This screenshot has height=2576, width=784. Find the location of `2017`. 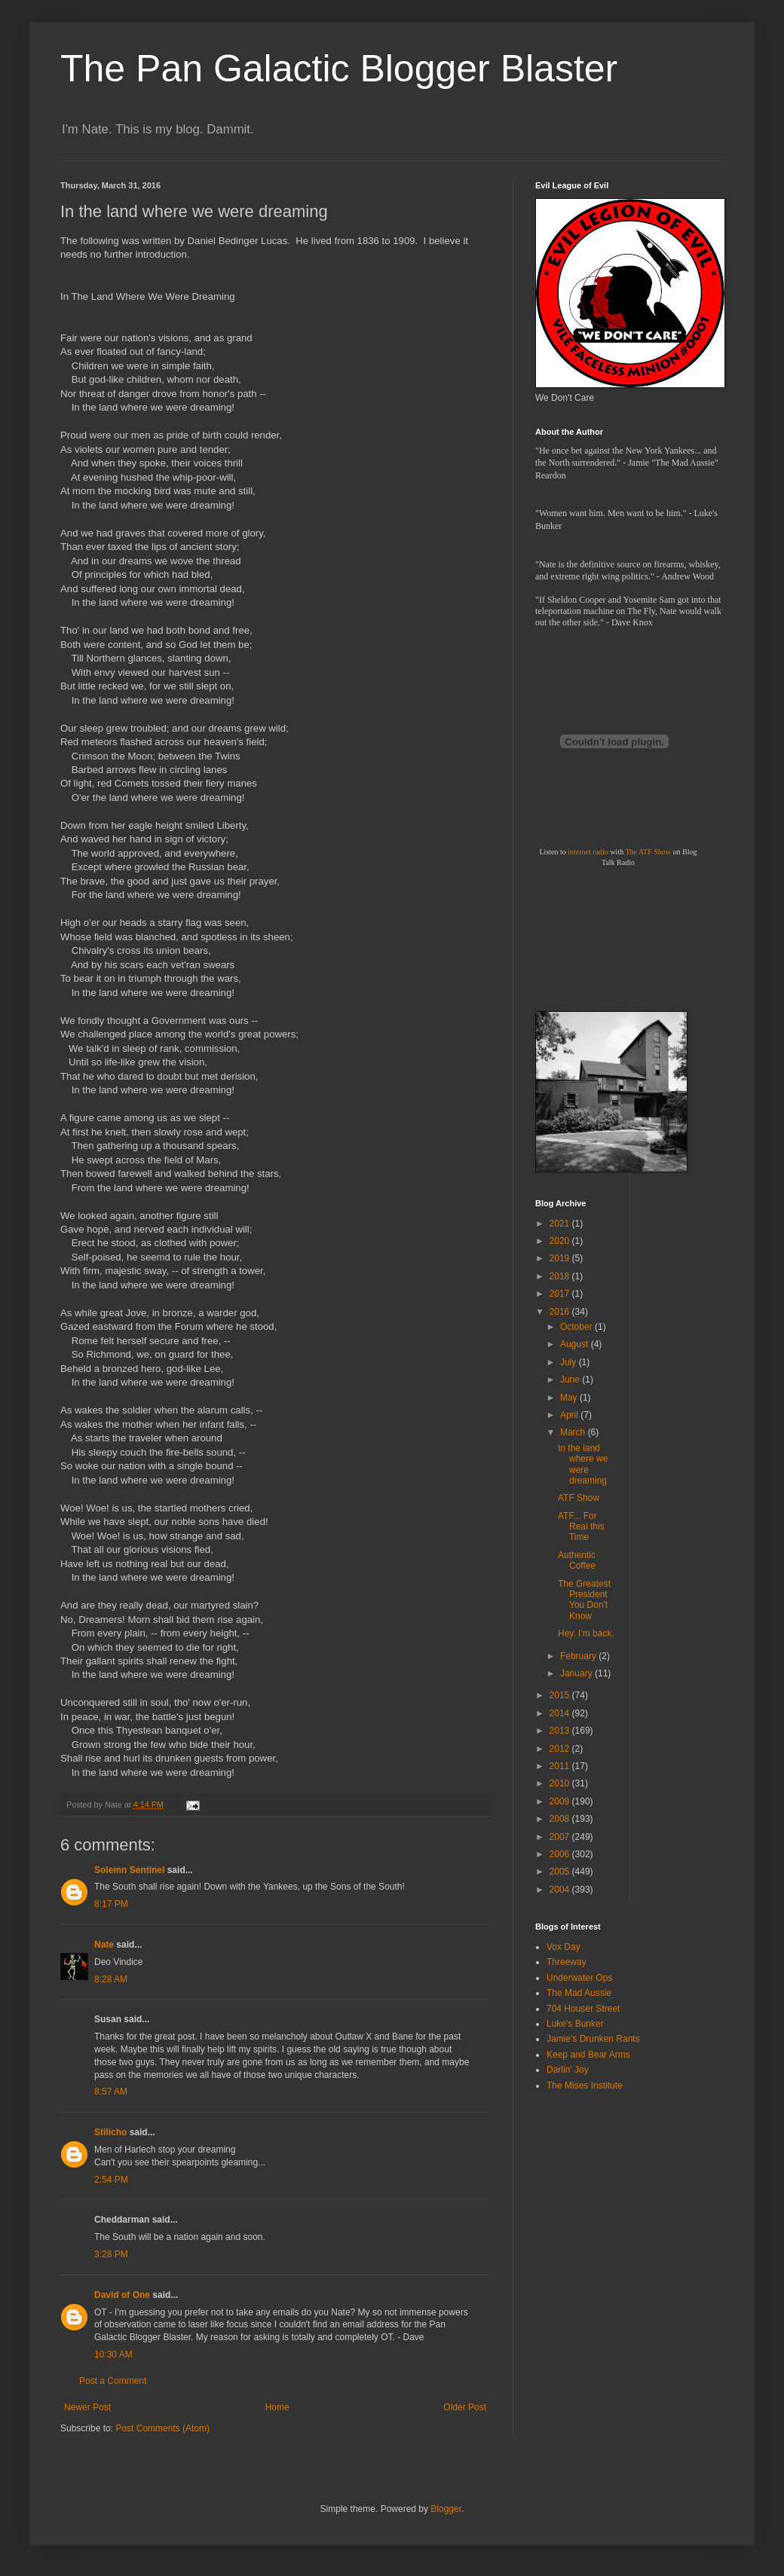

2017 is located at coordinates (561, 1293).